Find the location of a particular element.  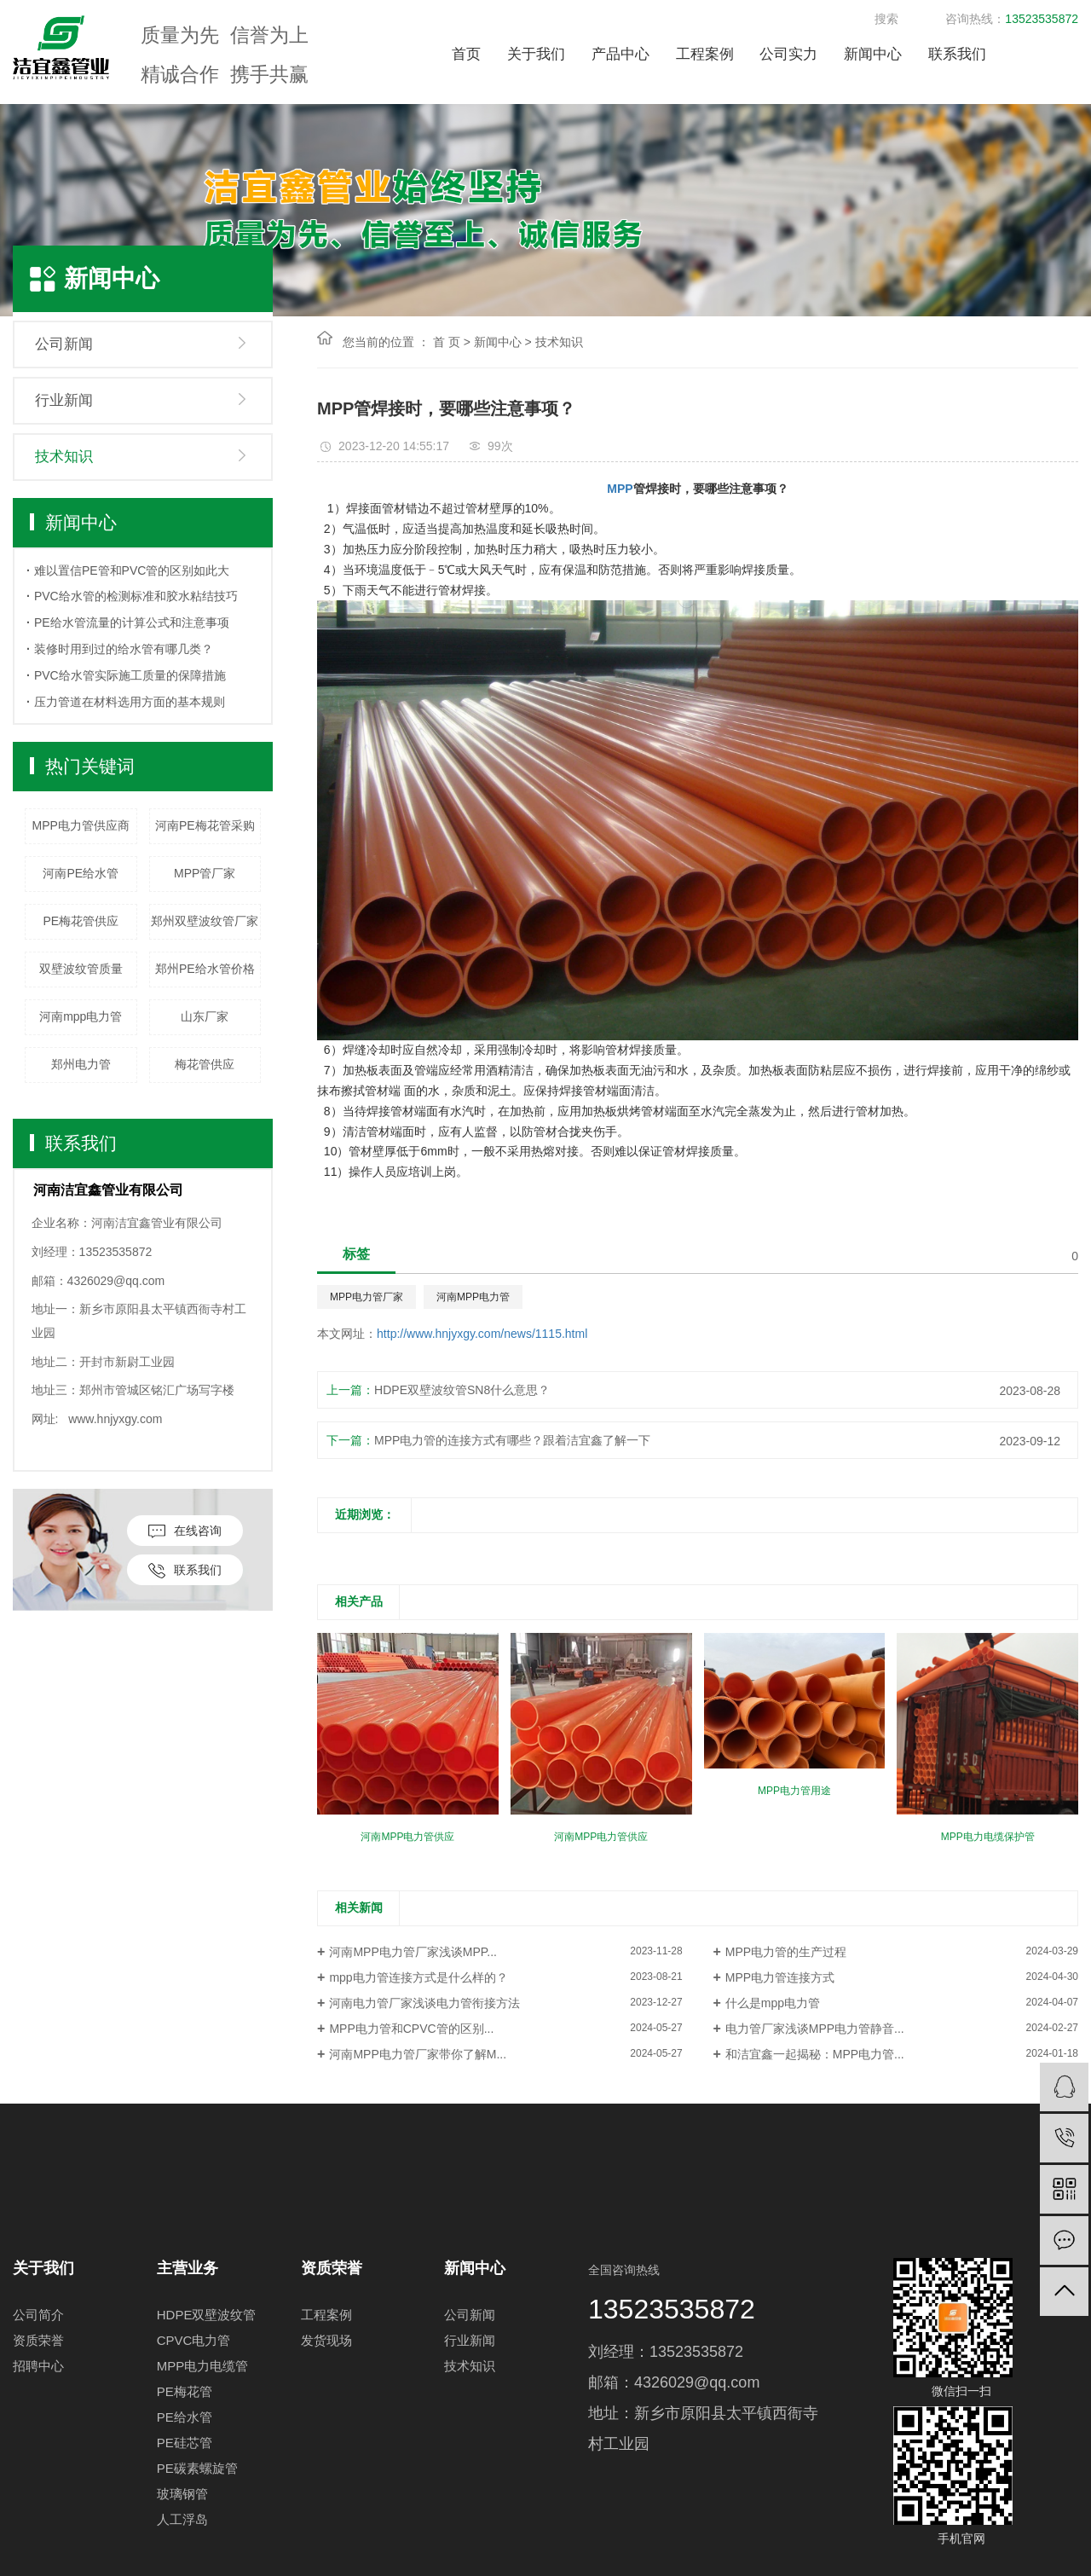

人工浮岛 is located at coordinates (182, 2519).